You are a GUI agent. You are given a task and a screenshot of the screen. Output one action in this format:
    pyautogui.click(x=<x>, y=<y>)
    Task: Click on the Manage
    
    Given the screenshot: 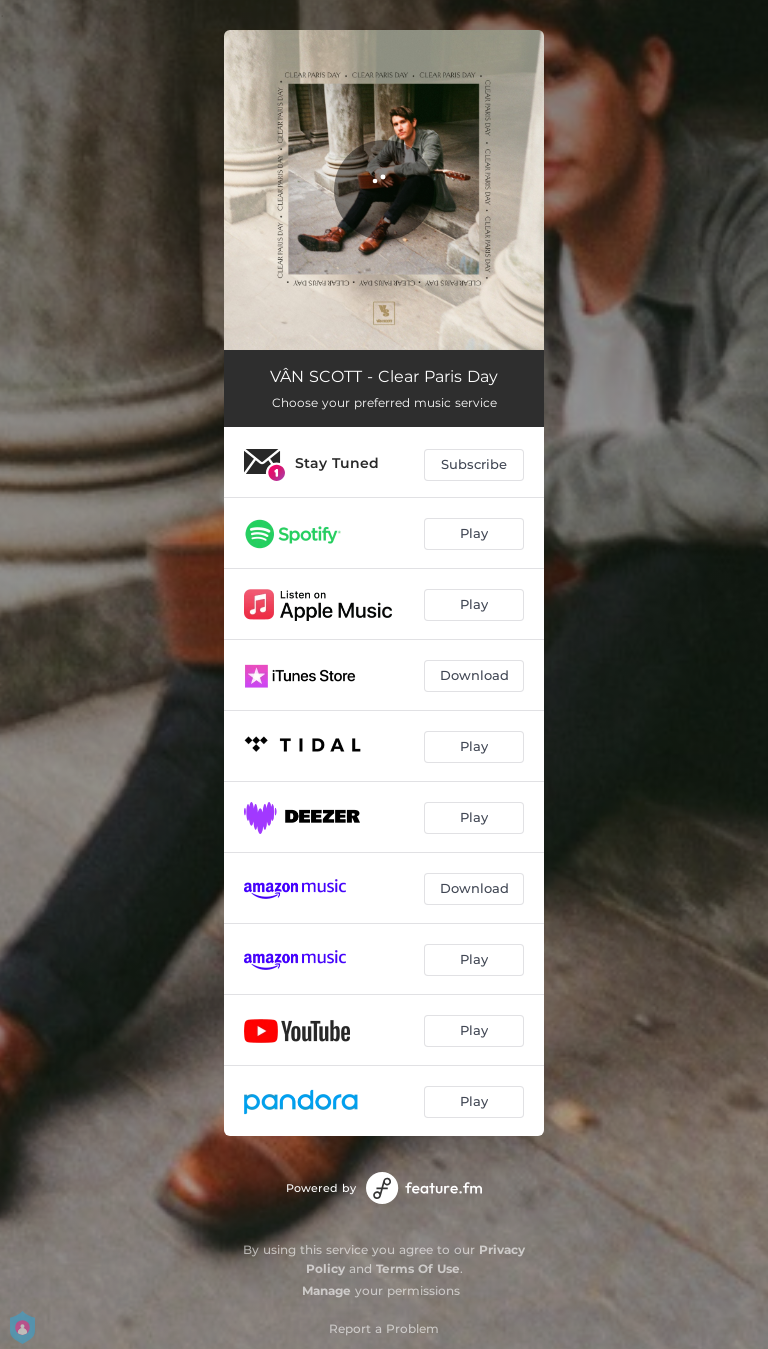 What is the action you would take?
    pyautogui.click(x=326, y=1290)
    